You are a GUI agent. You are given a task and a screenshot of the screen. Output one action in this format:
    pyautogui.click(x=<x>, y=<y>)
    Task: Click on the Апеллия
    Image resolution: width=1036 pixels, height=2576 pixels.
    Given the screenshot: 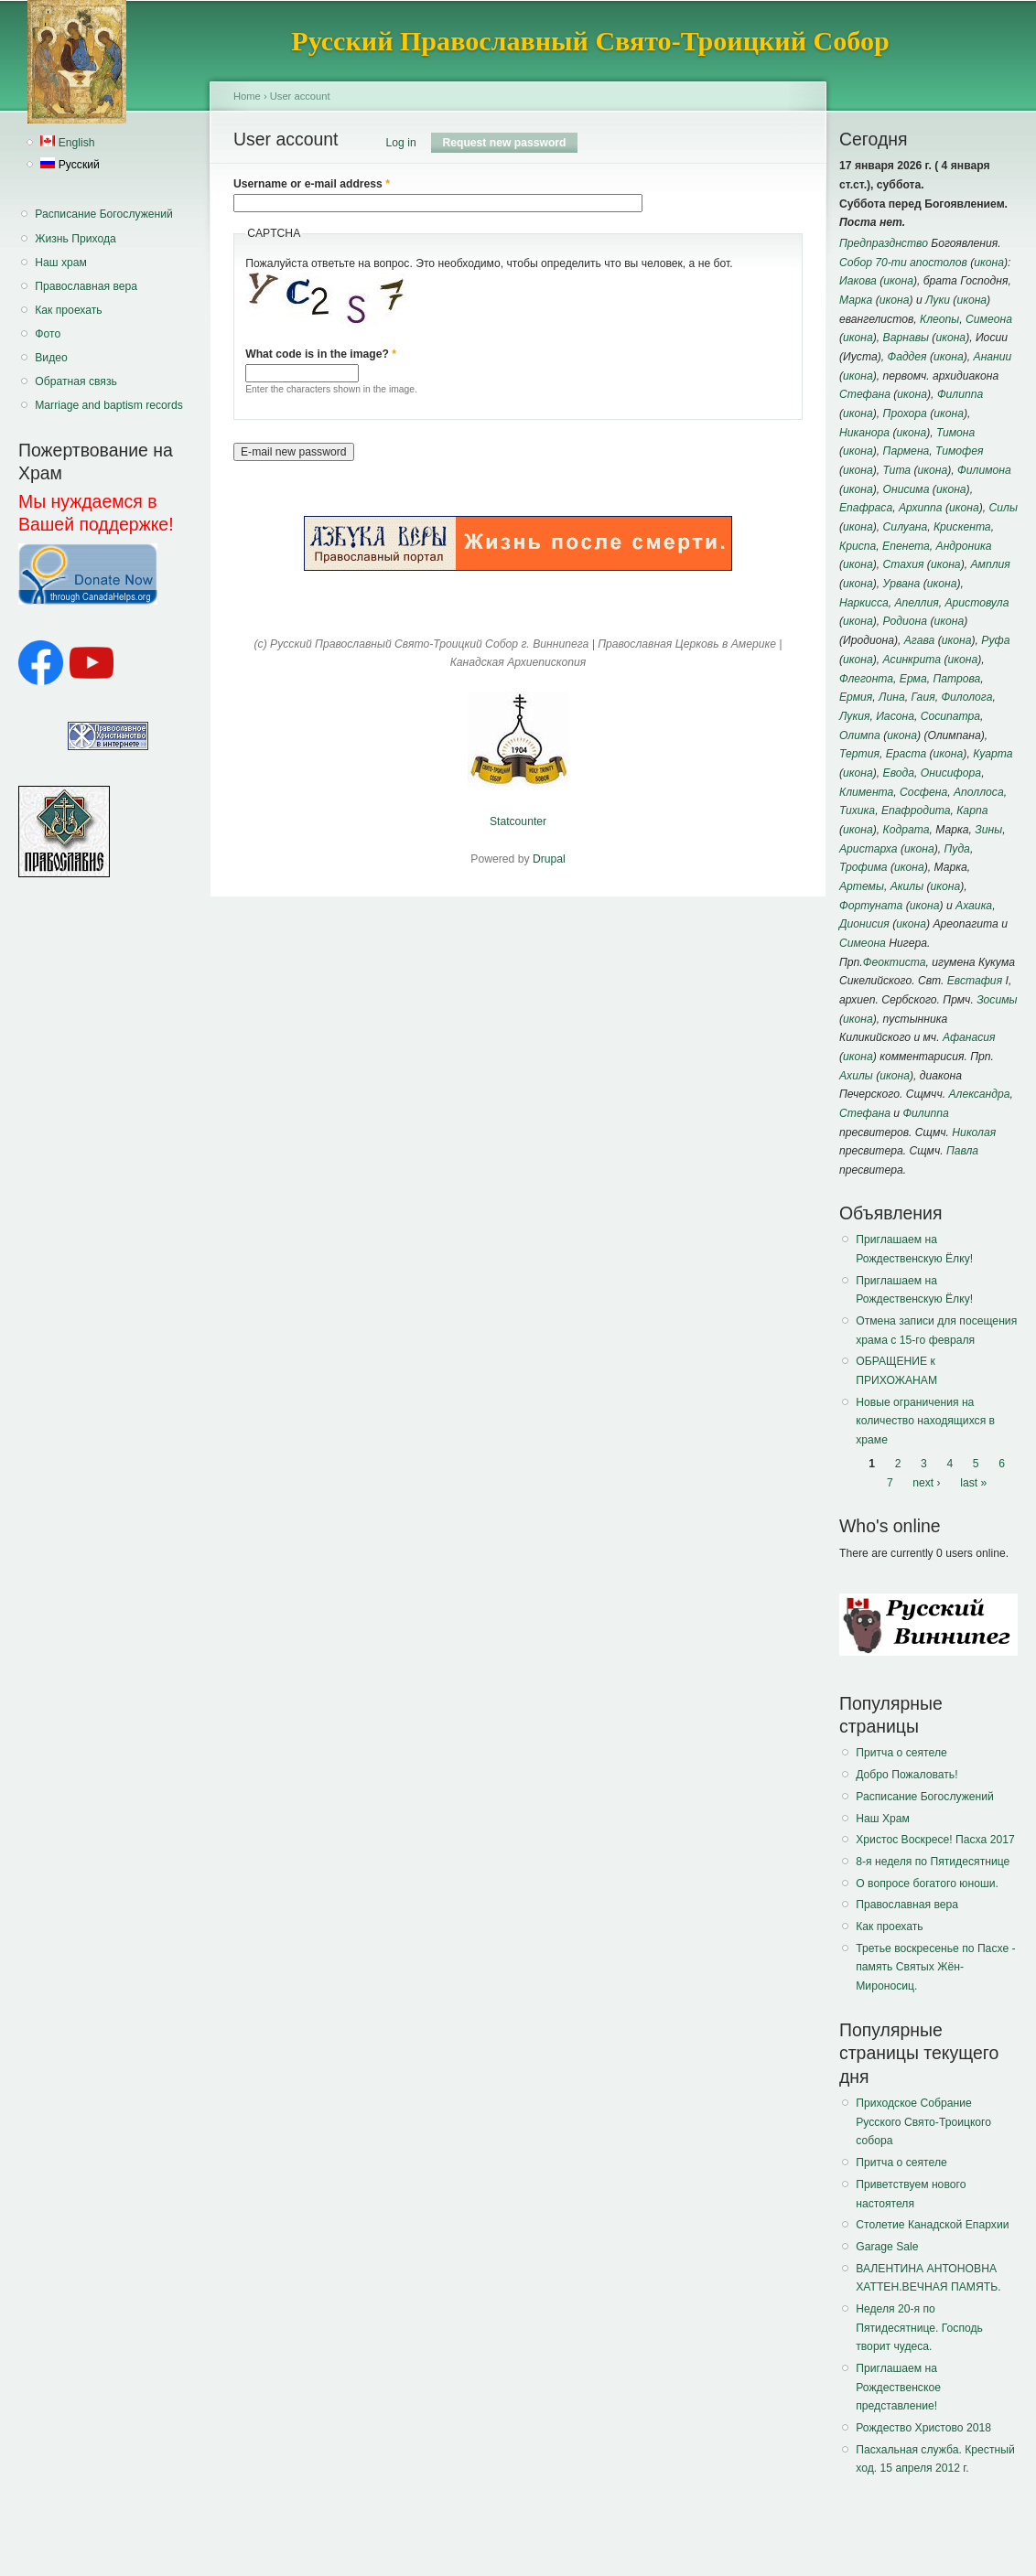 What is the action you would take?
    pyautogui.click(x=916, y=602)
    